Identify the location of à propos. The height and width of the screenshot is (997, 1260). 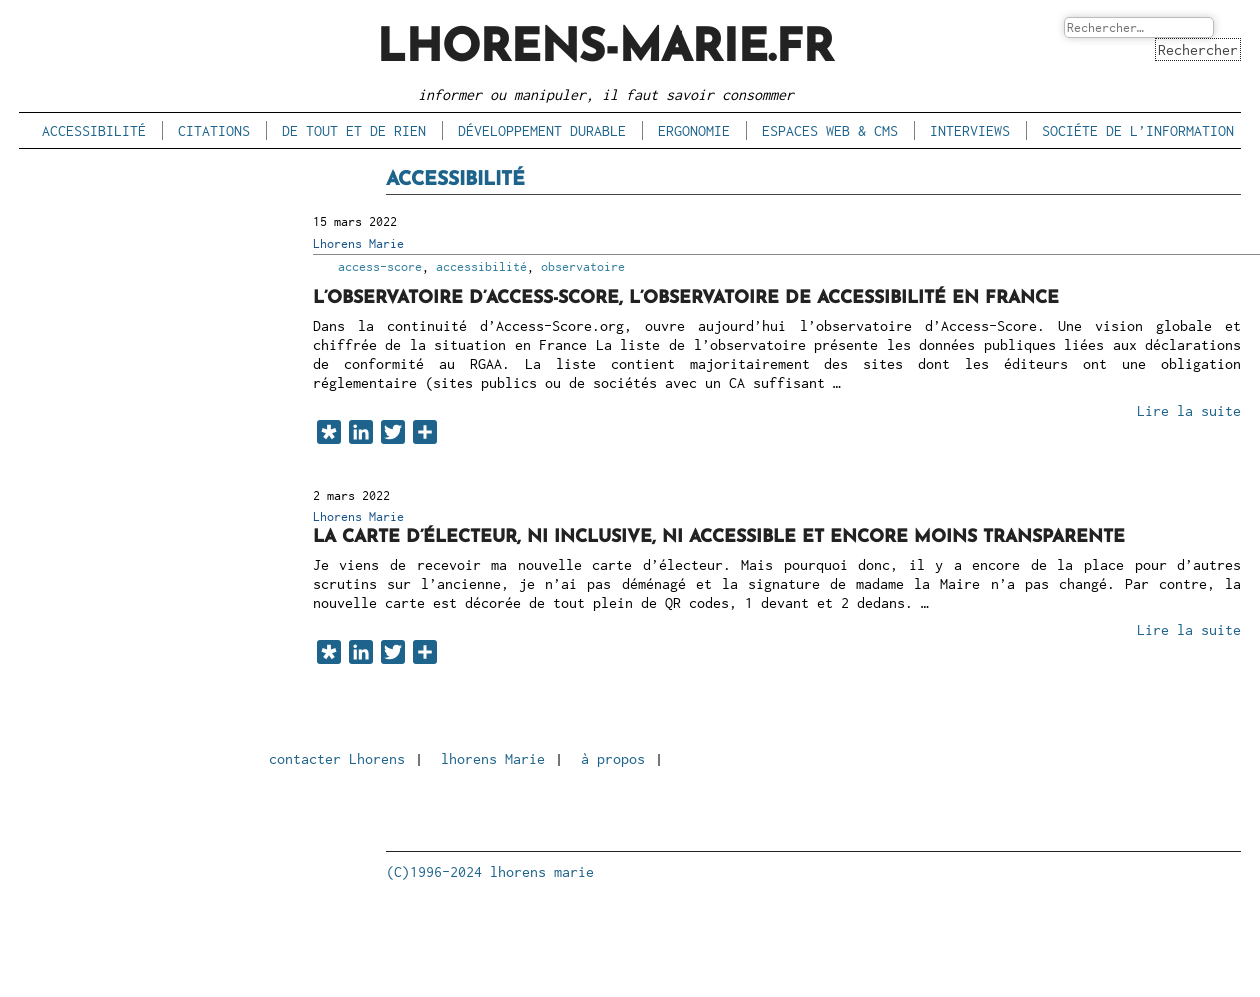
(613, 758).